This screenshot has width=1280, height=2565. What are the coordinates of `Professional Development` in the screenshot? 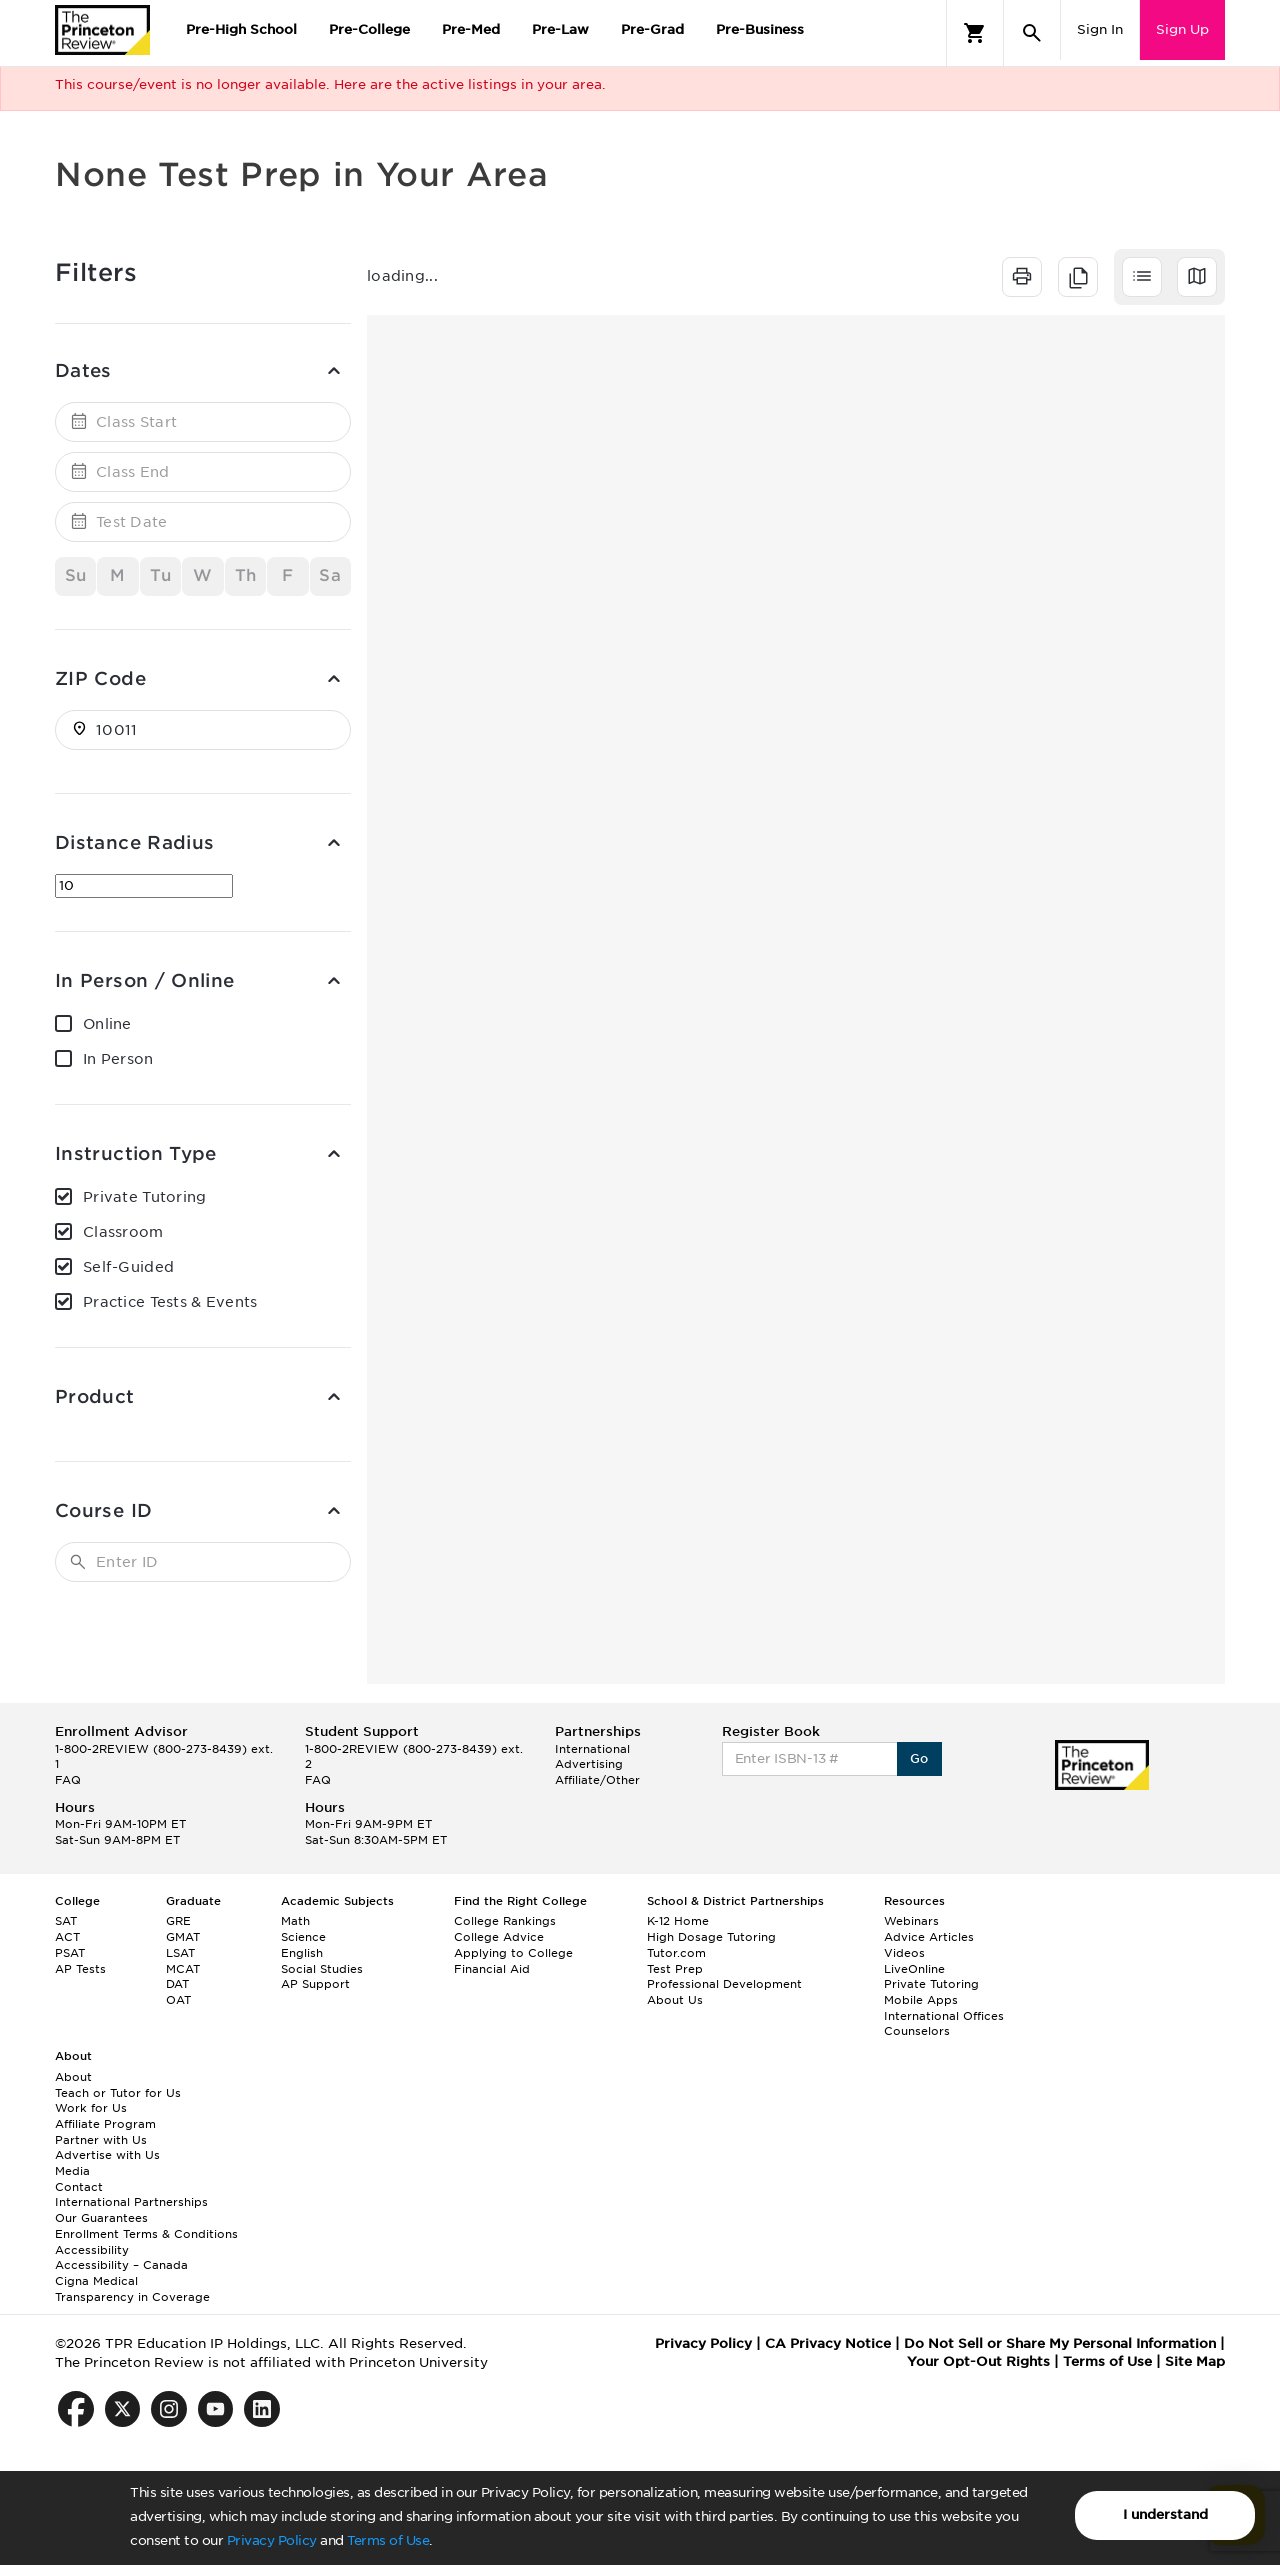 It's located at (724, 1984).